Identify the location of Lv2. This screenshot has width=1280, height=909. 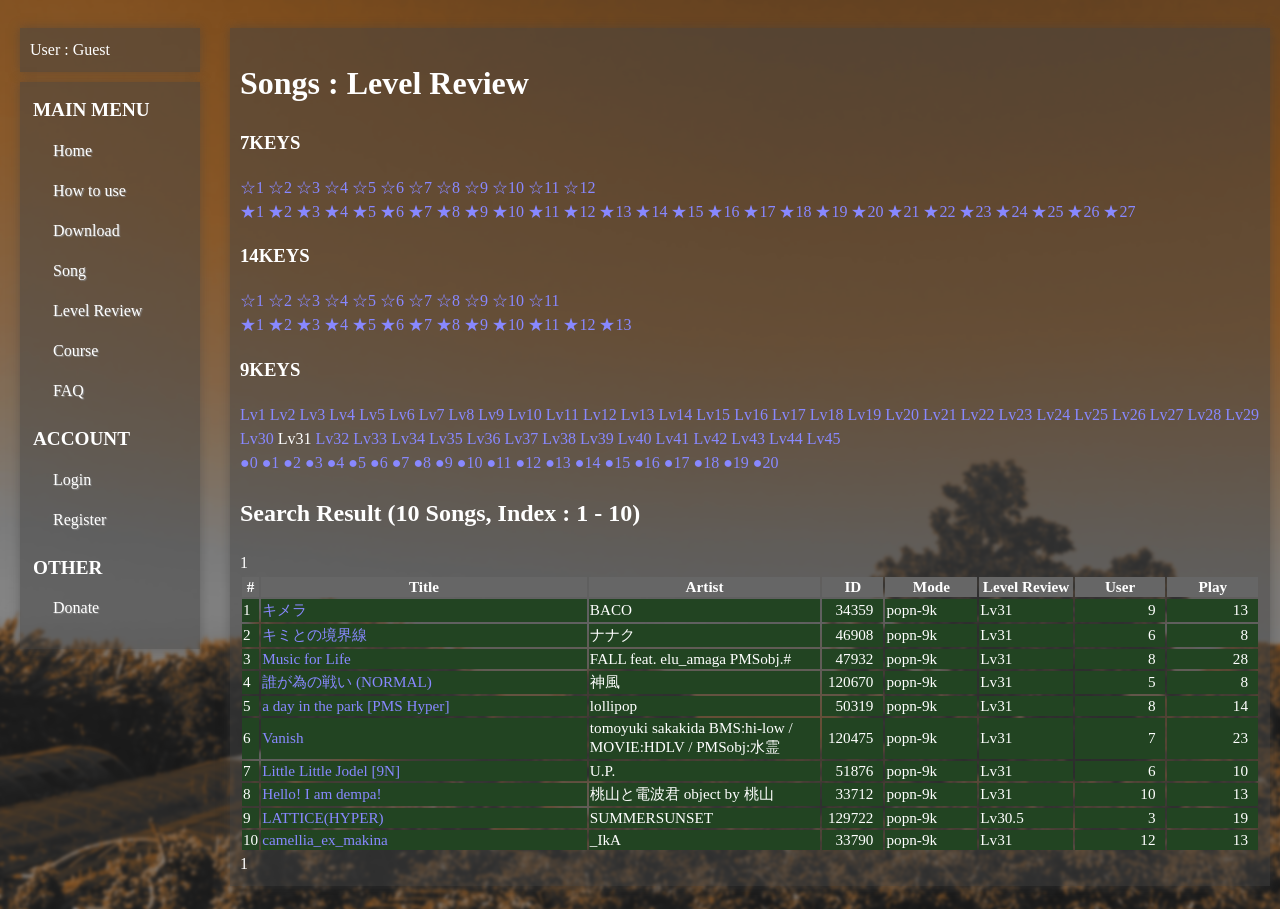
(283, 414).